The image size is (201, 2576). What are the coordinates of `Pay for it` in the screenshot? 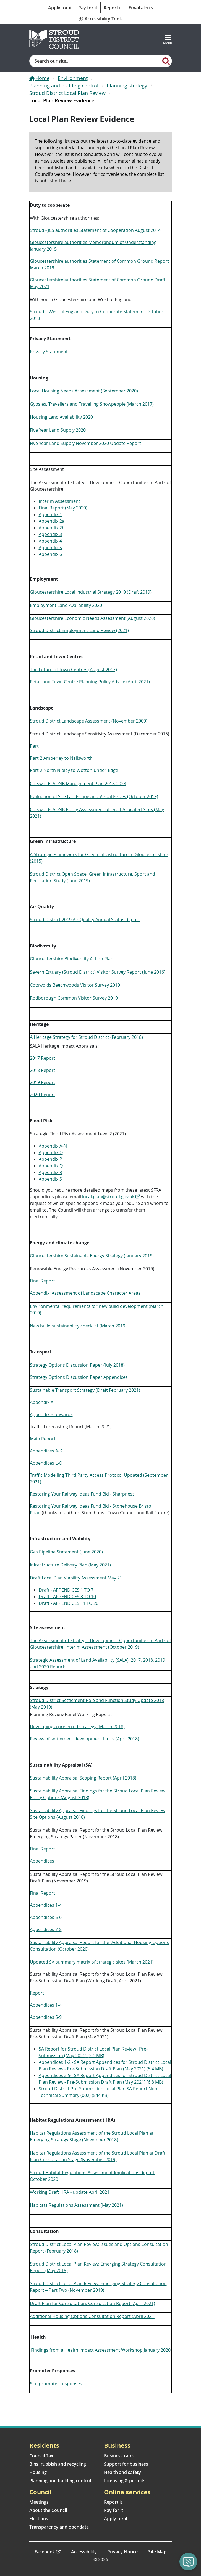 It's located at (87, 8).